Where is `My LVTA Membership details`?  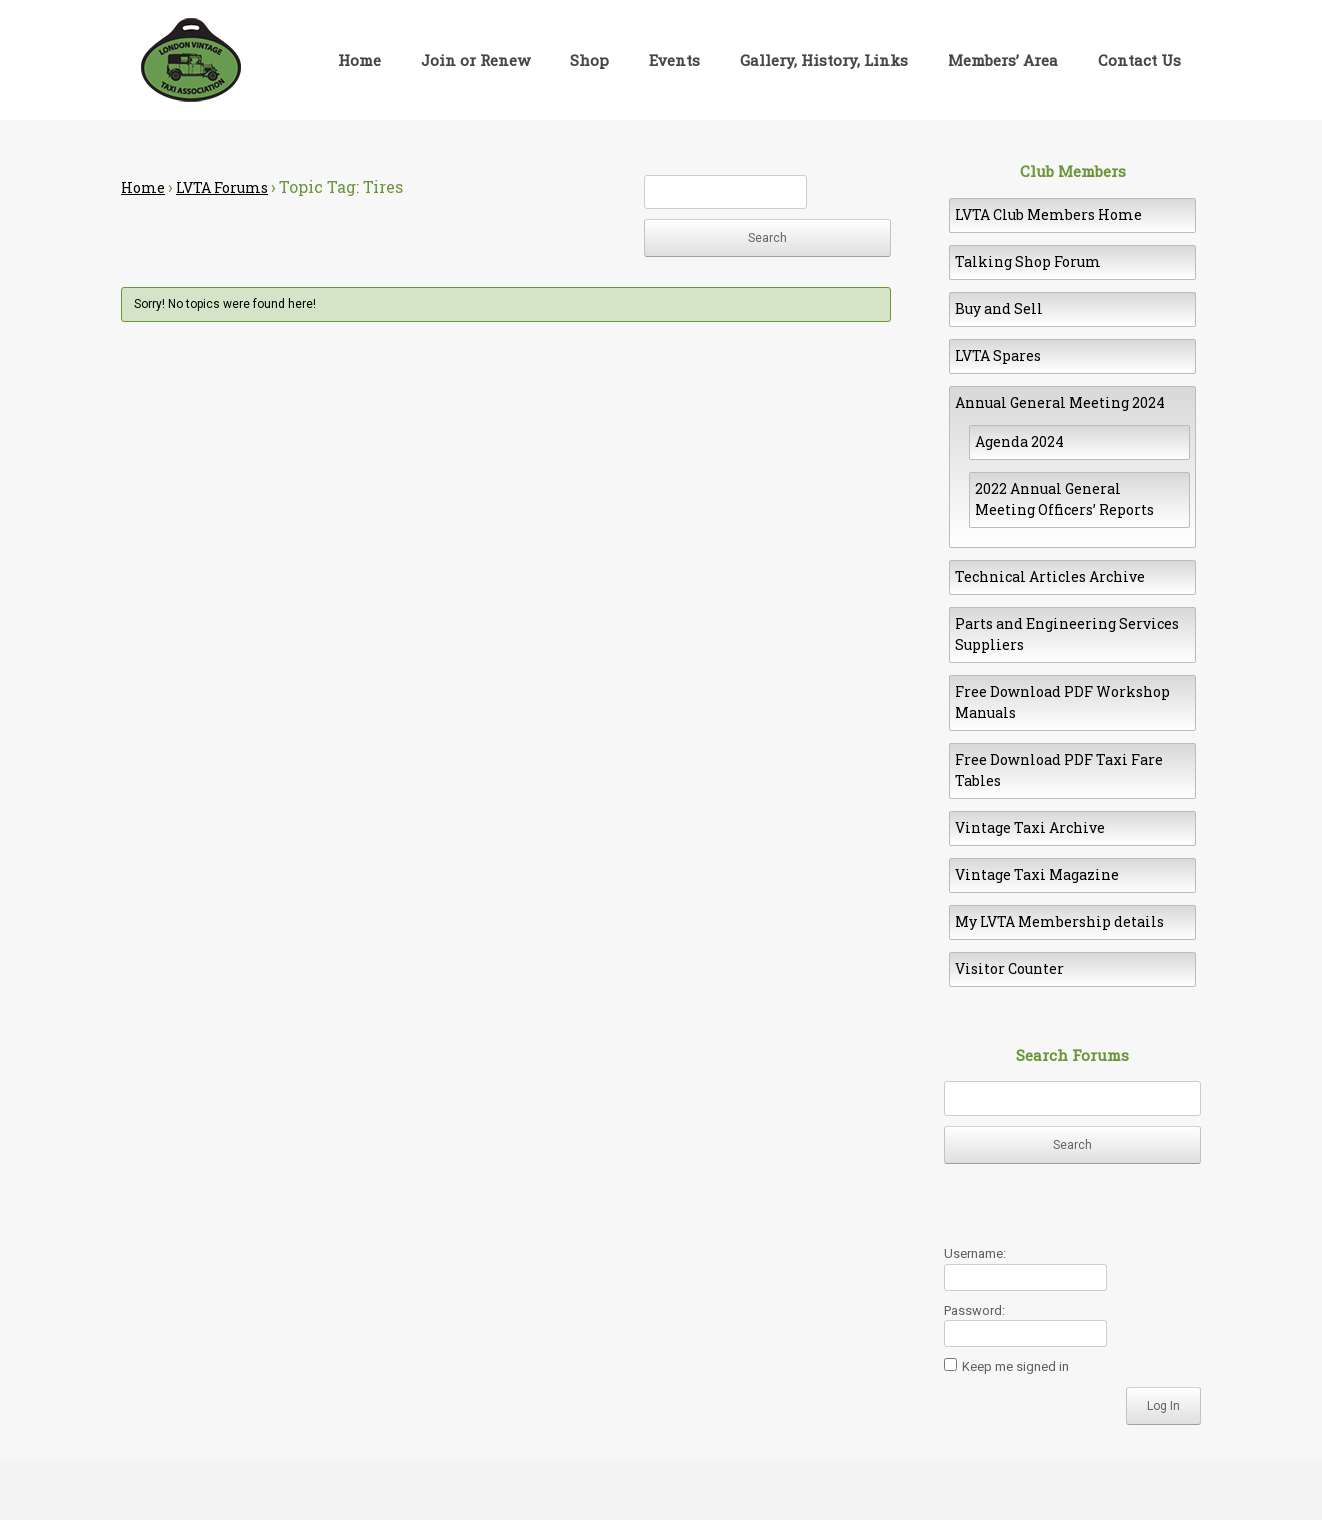
My LVTA Membership details is located at coordinates (1059, 921).